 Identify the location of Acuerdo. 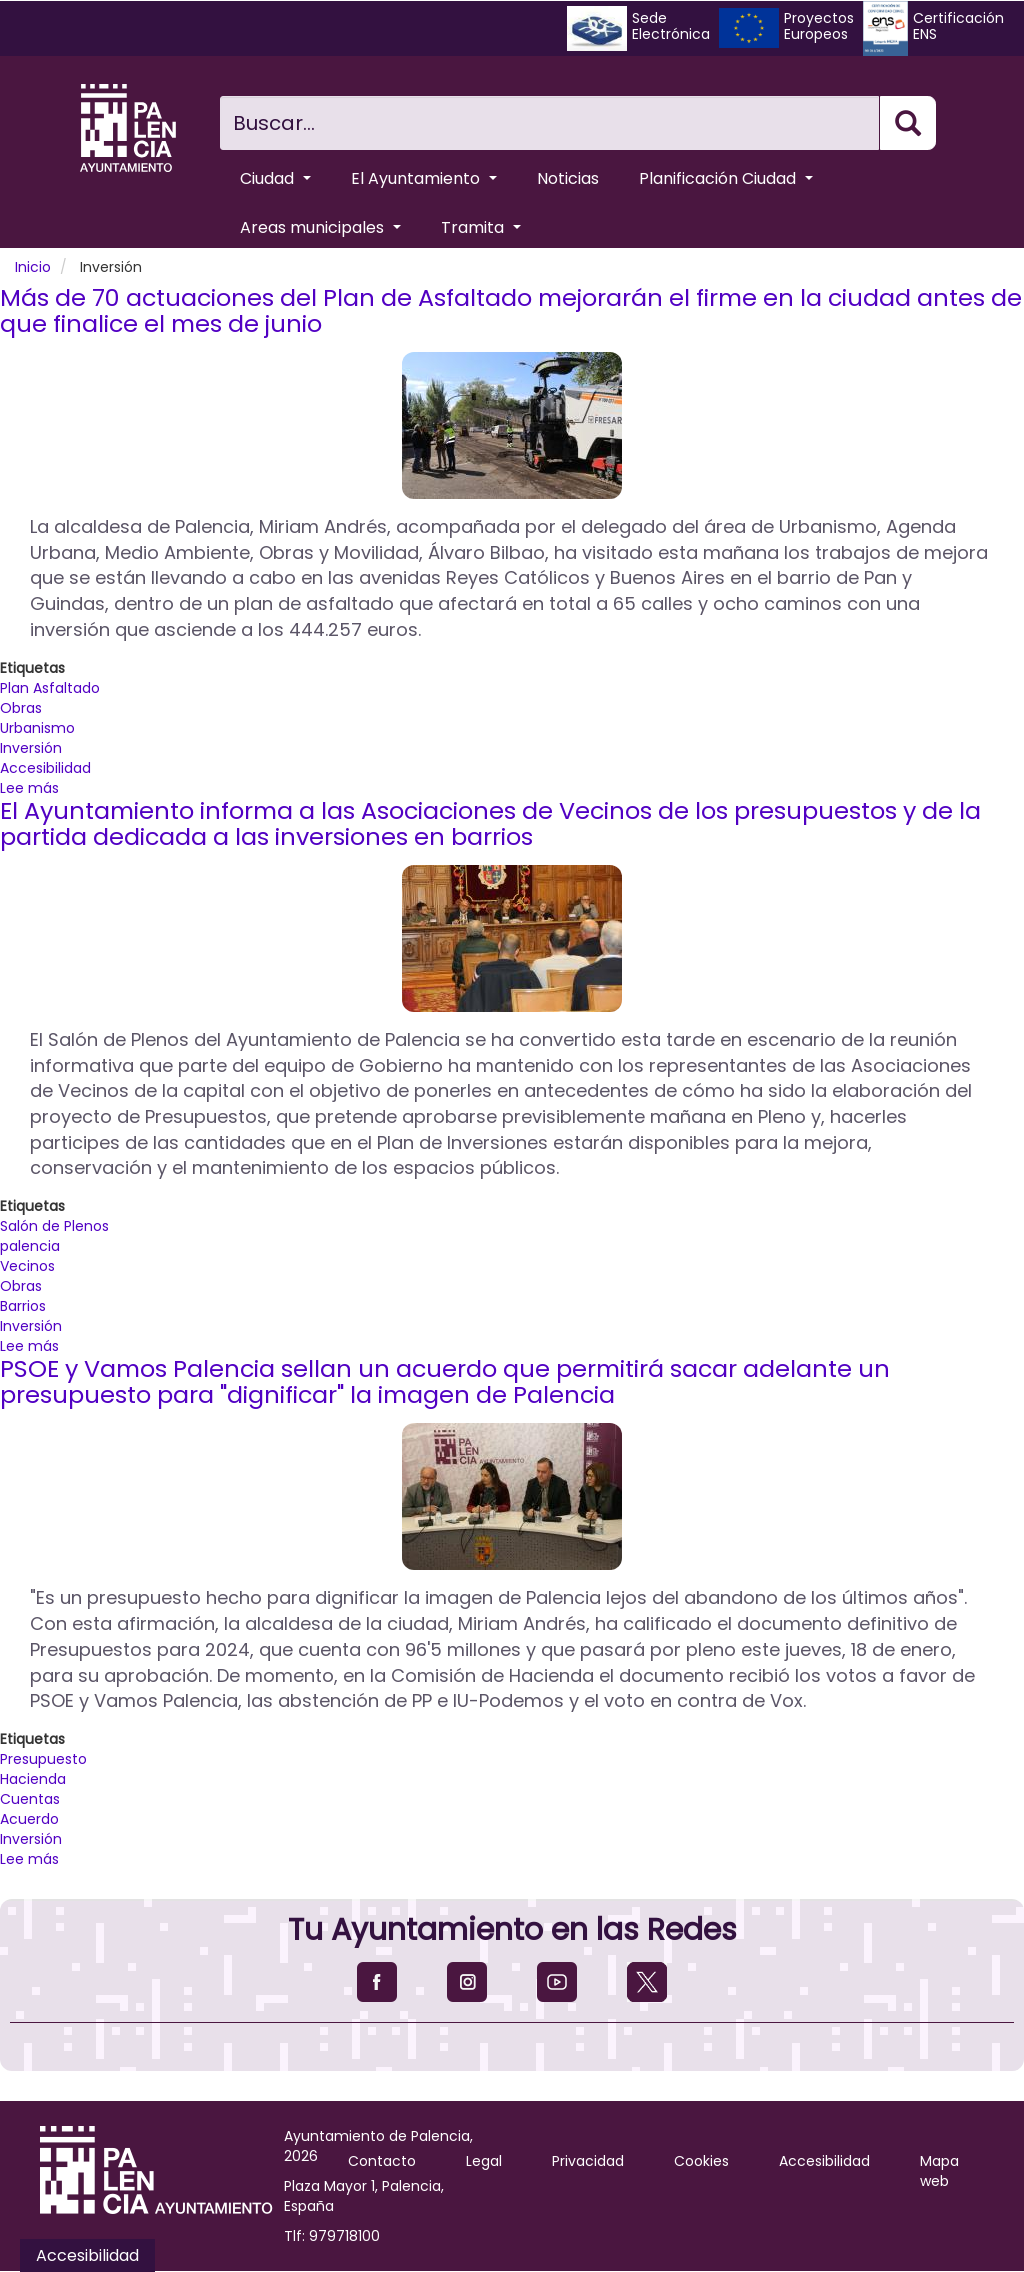
(29, 1819).